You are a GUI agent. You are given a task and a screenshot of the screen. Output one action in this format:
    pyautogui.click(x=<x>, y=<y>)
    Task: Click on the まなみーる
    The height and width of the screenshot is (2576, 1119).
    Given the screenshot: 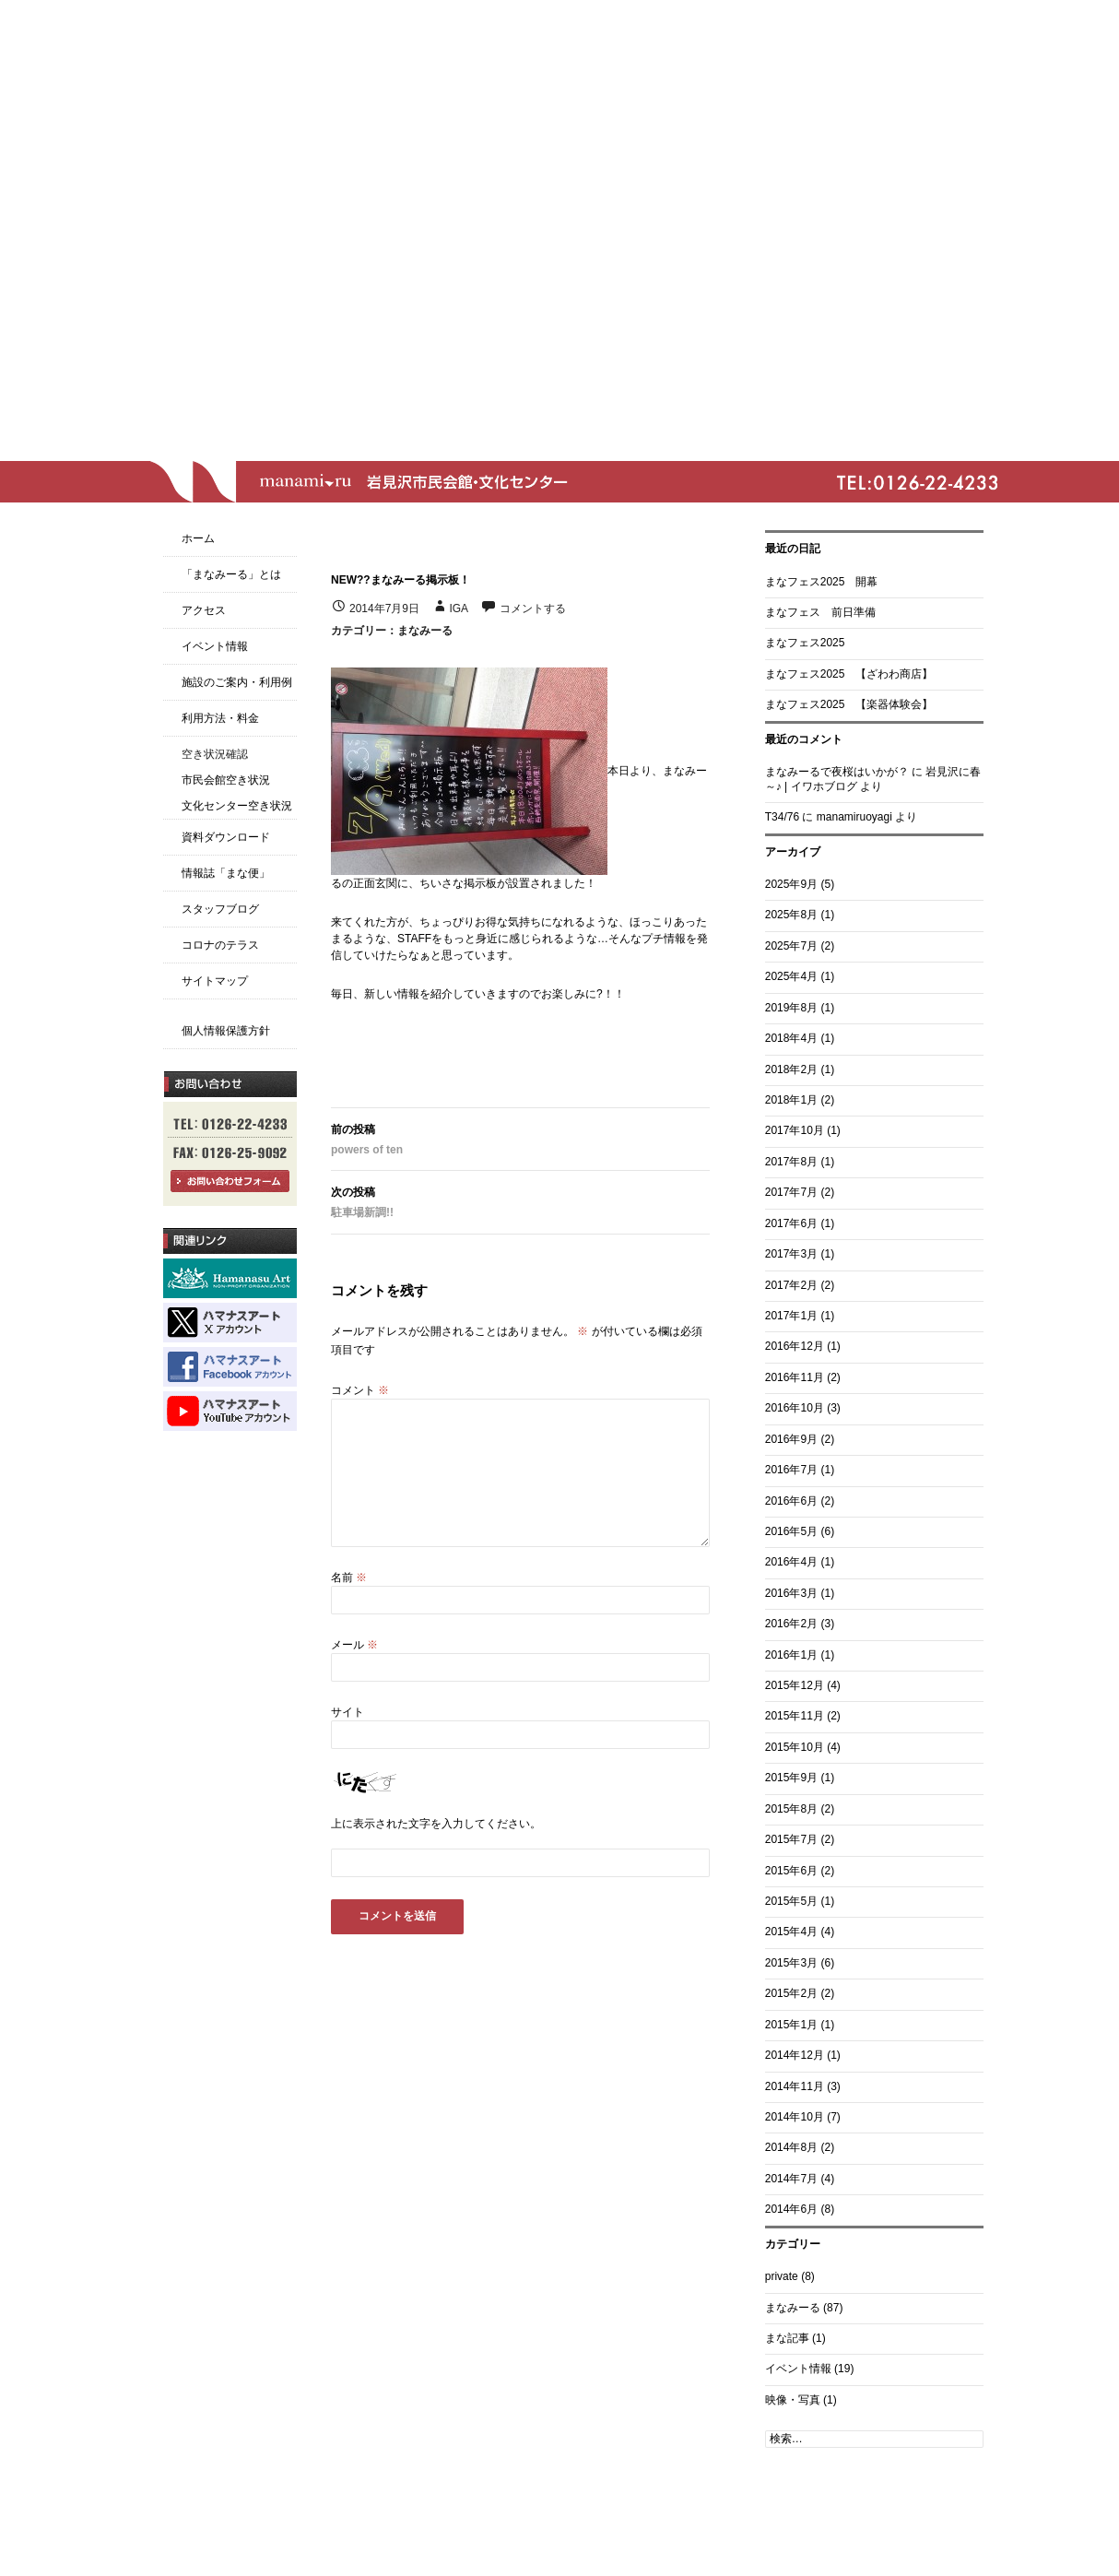 What is the action you would take?
    pyautogui.click(x=425, y=630)
    